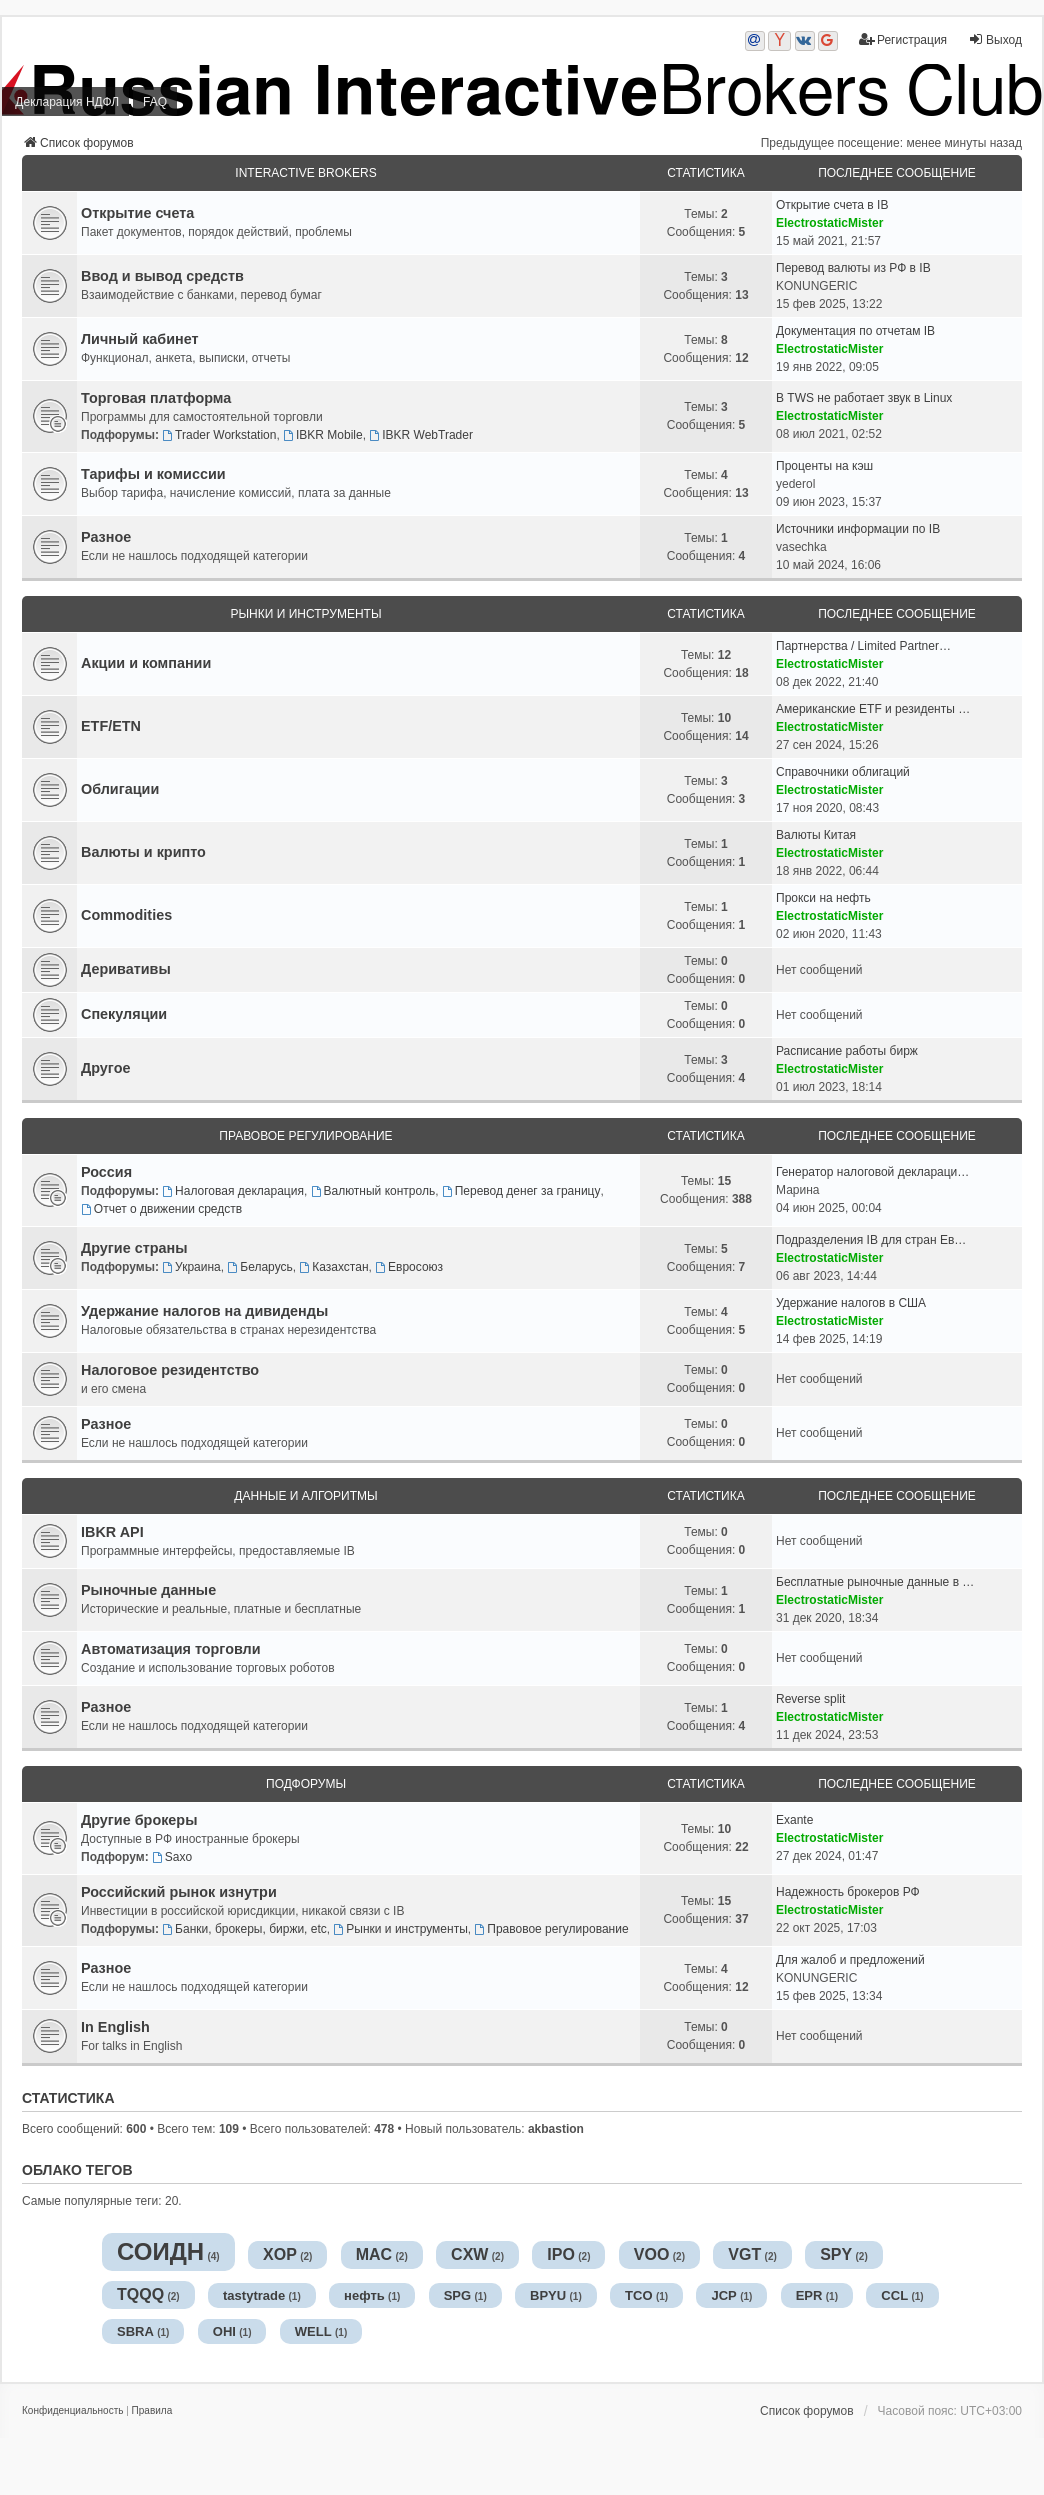 Image resolution: width=1044 pixels, height=2495 pixels. I want to click on Партнерства / Limited Partner…, so click(863, 646).